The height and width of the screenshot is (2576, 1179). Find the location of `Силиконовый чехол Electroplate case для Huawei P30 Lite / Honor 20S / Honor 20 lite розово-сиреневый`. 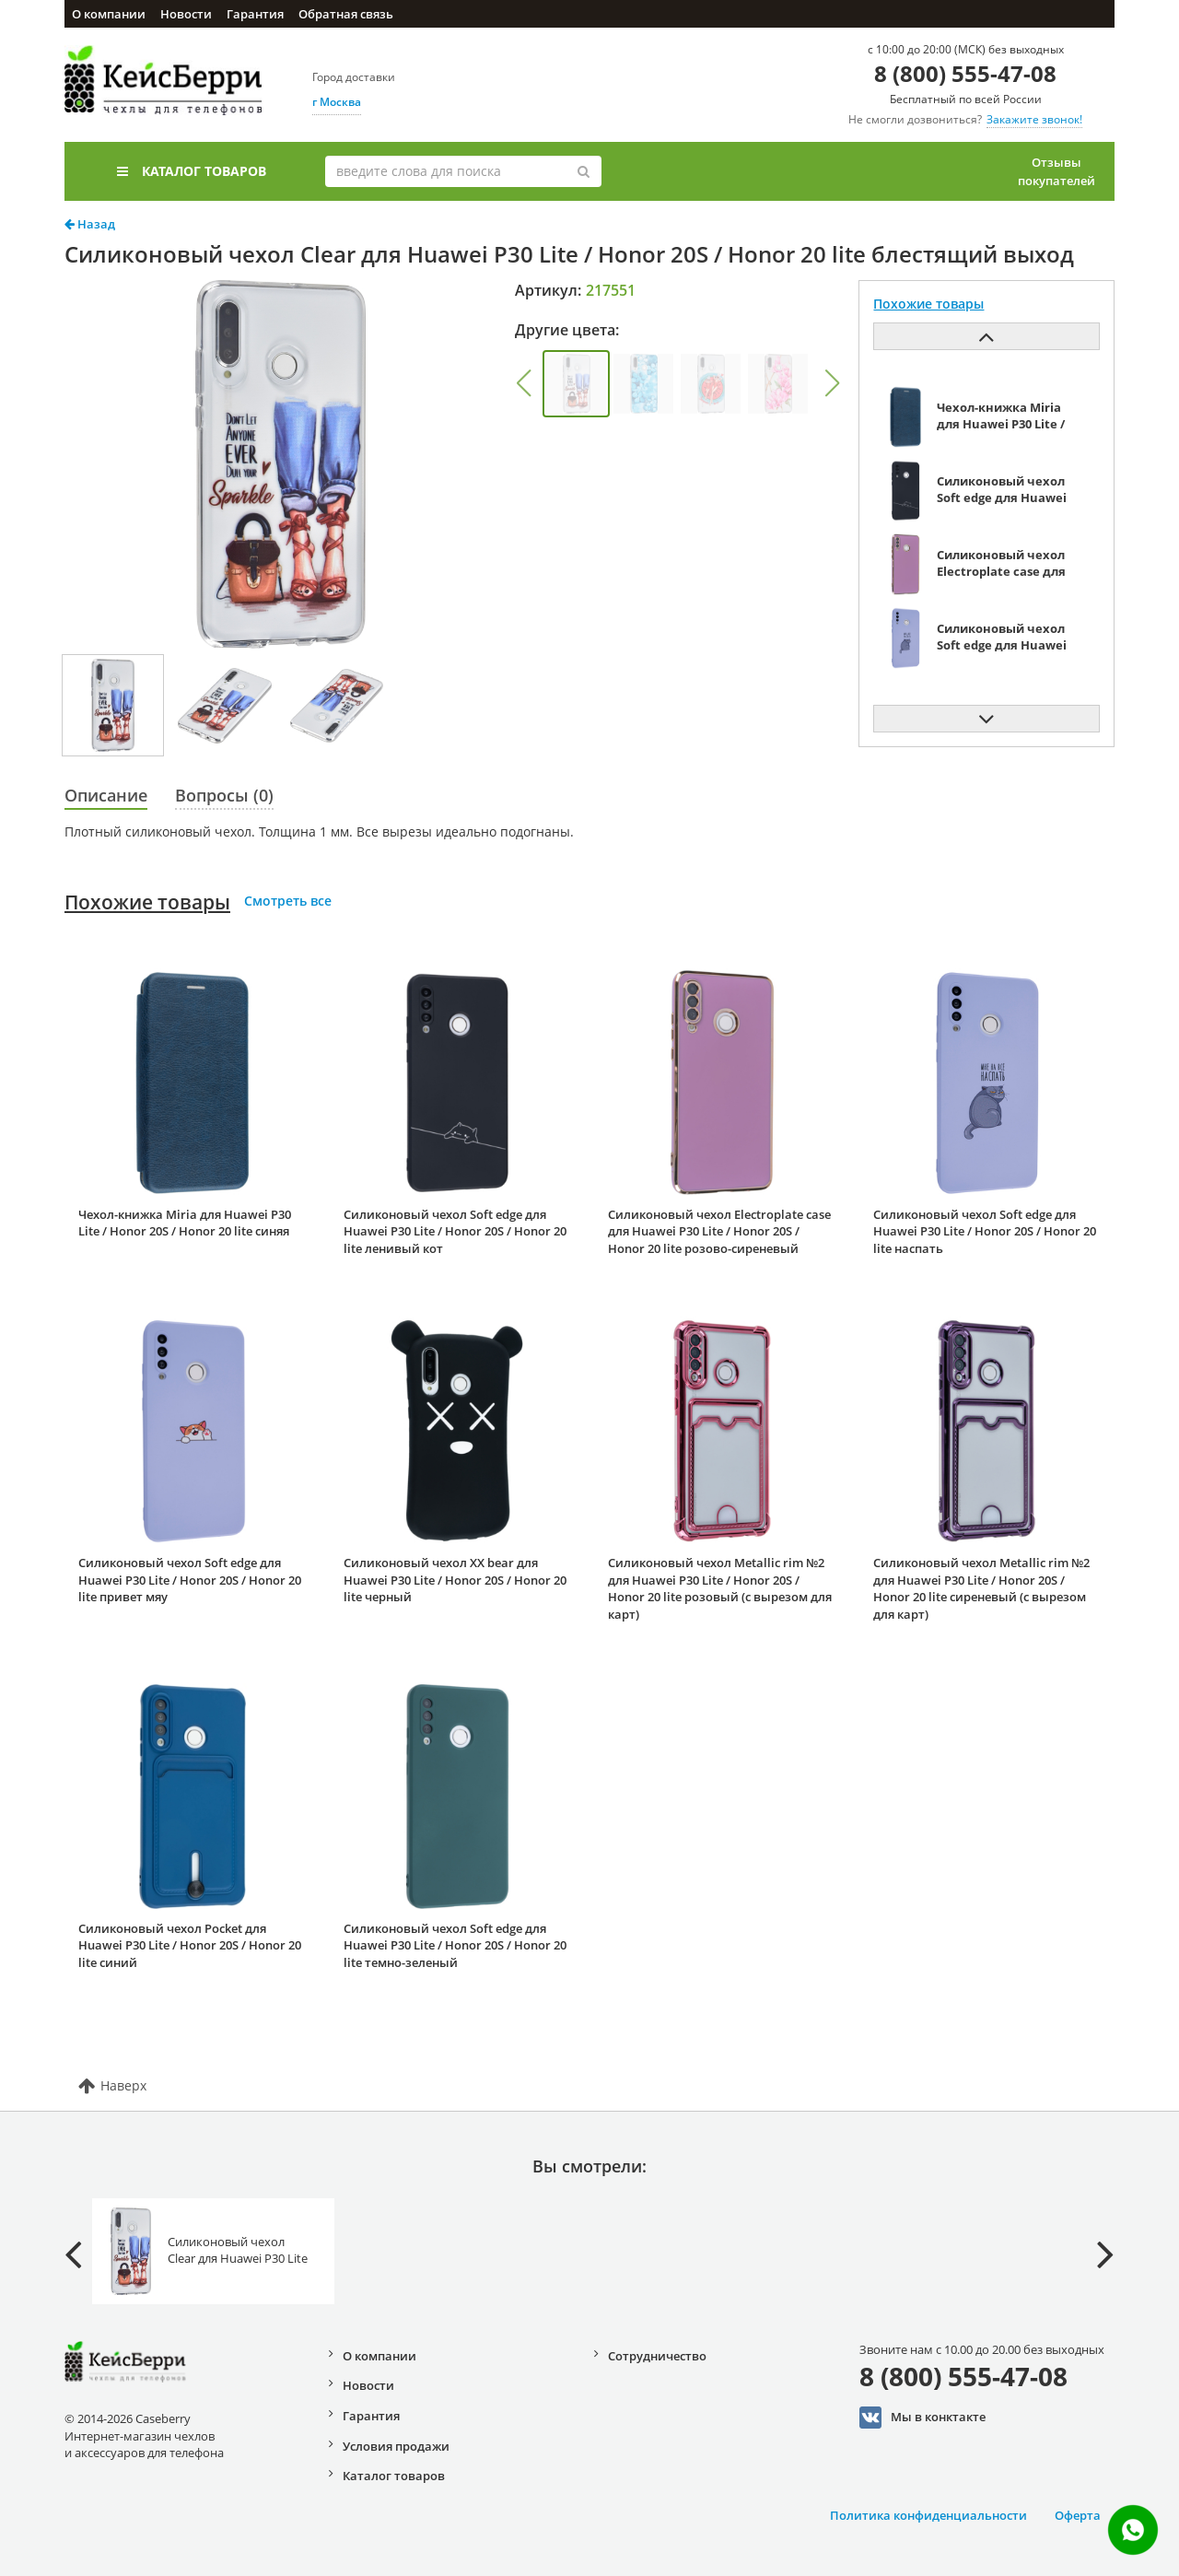

Силиконовый чехол Electroplate case для Huawei P30 Lite / Honor 20S / Honor 20 lite розово-сиреневый is located at coordinates (719, 1231).